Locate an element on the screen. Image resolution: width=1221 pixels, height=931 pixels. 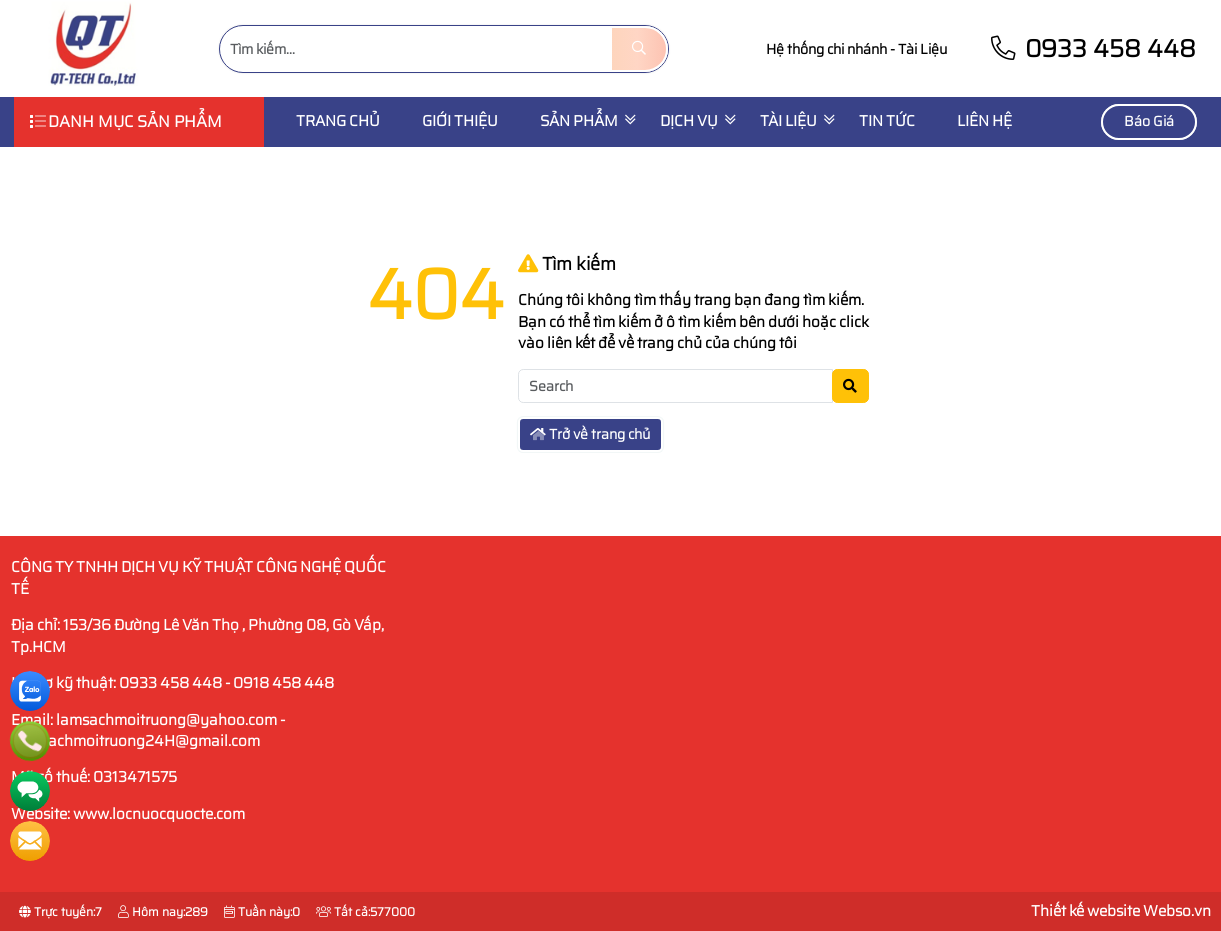
0933 458 448 is located at coordinates (1092, 48).